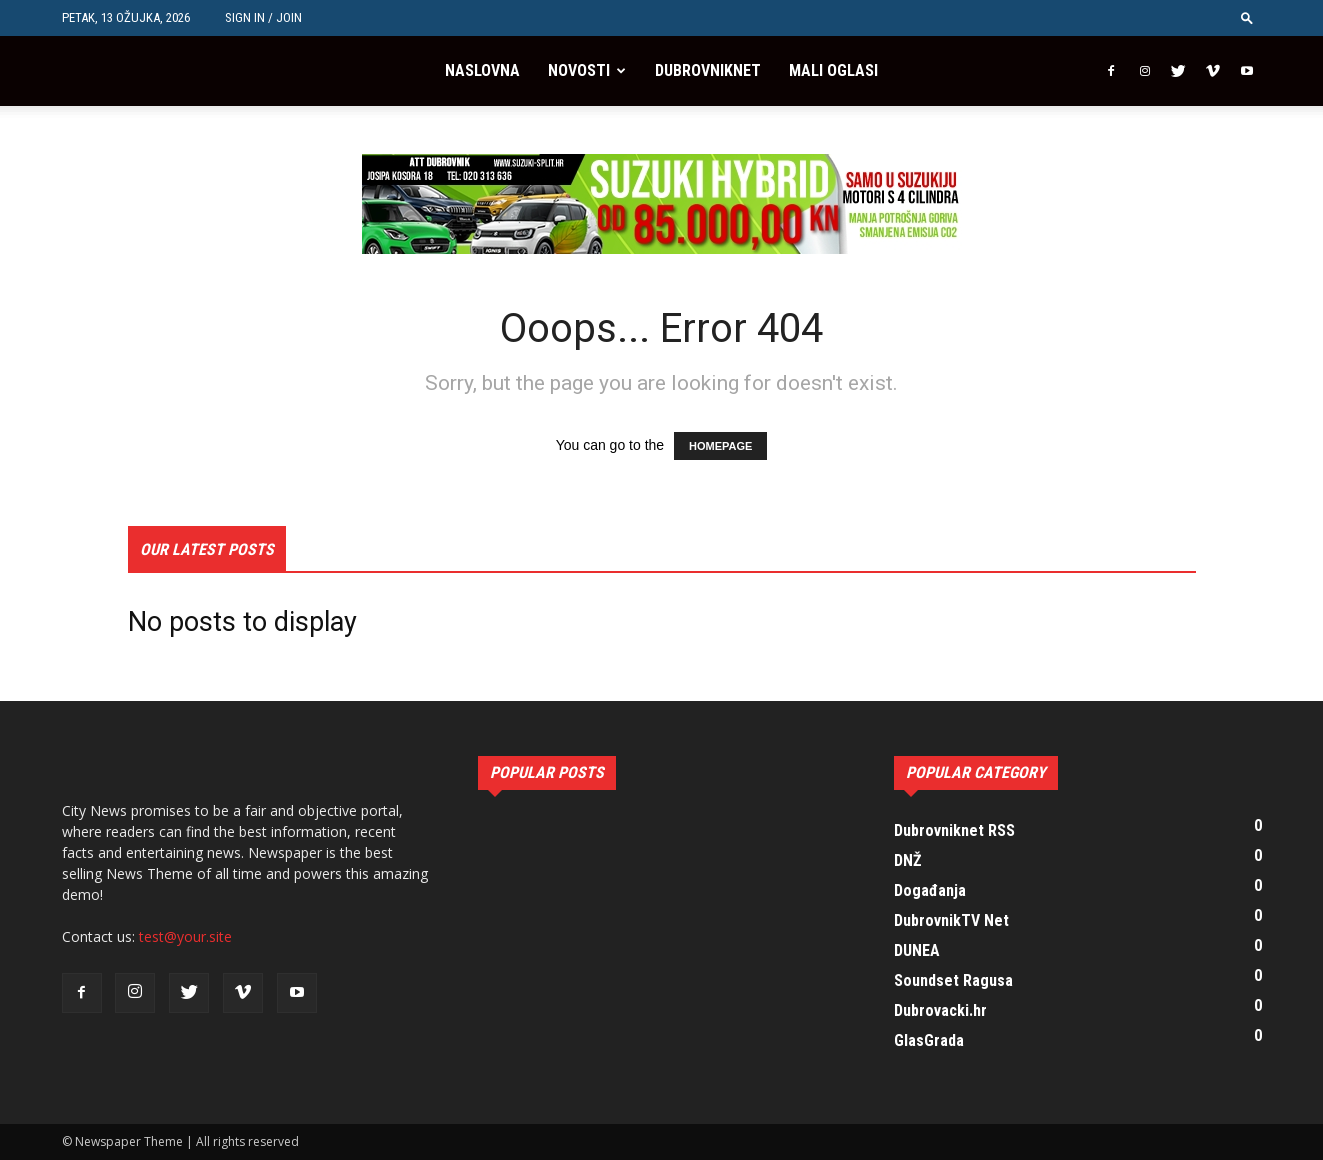  What do you see at coordinates (185, 936) in the screenshot?
I see `test@your.site` at bounding box center [185, 936].